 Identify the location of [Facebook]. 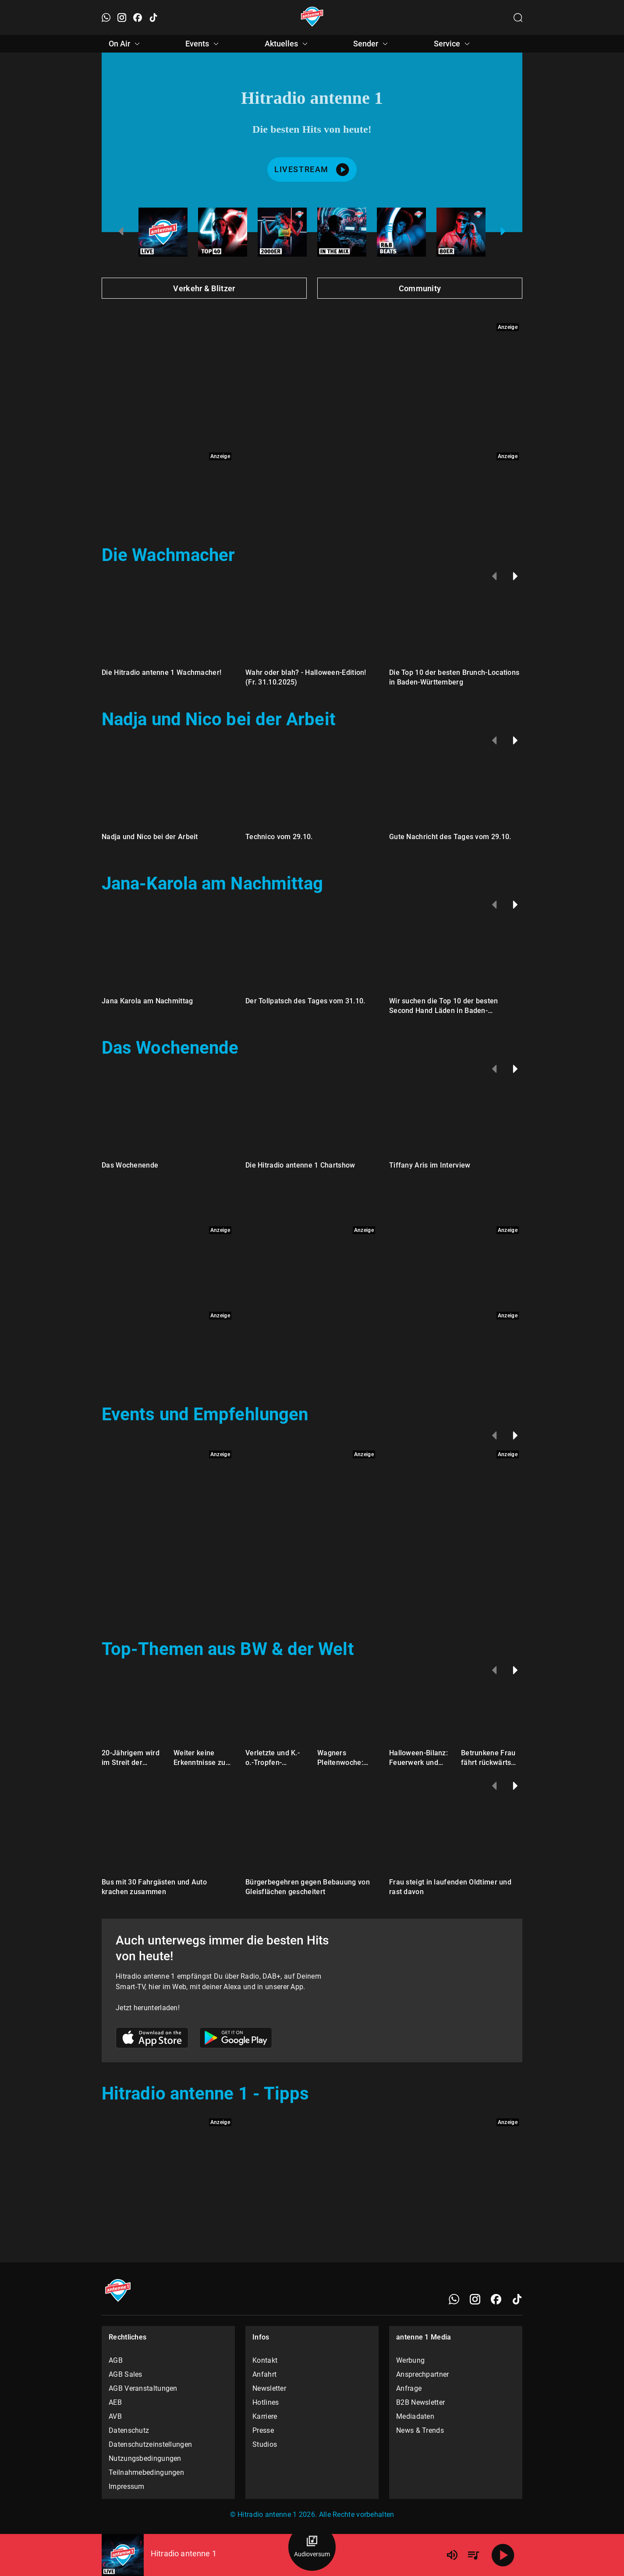
(496, 2299).